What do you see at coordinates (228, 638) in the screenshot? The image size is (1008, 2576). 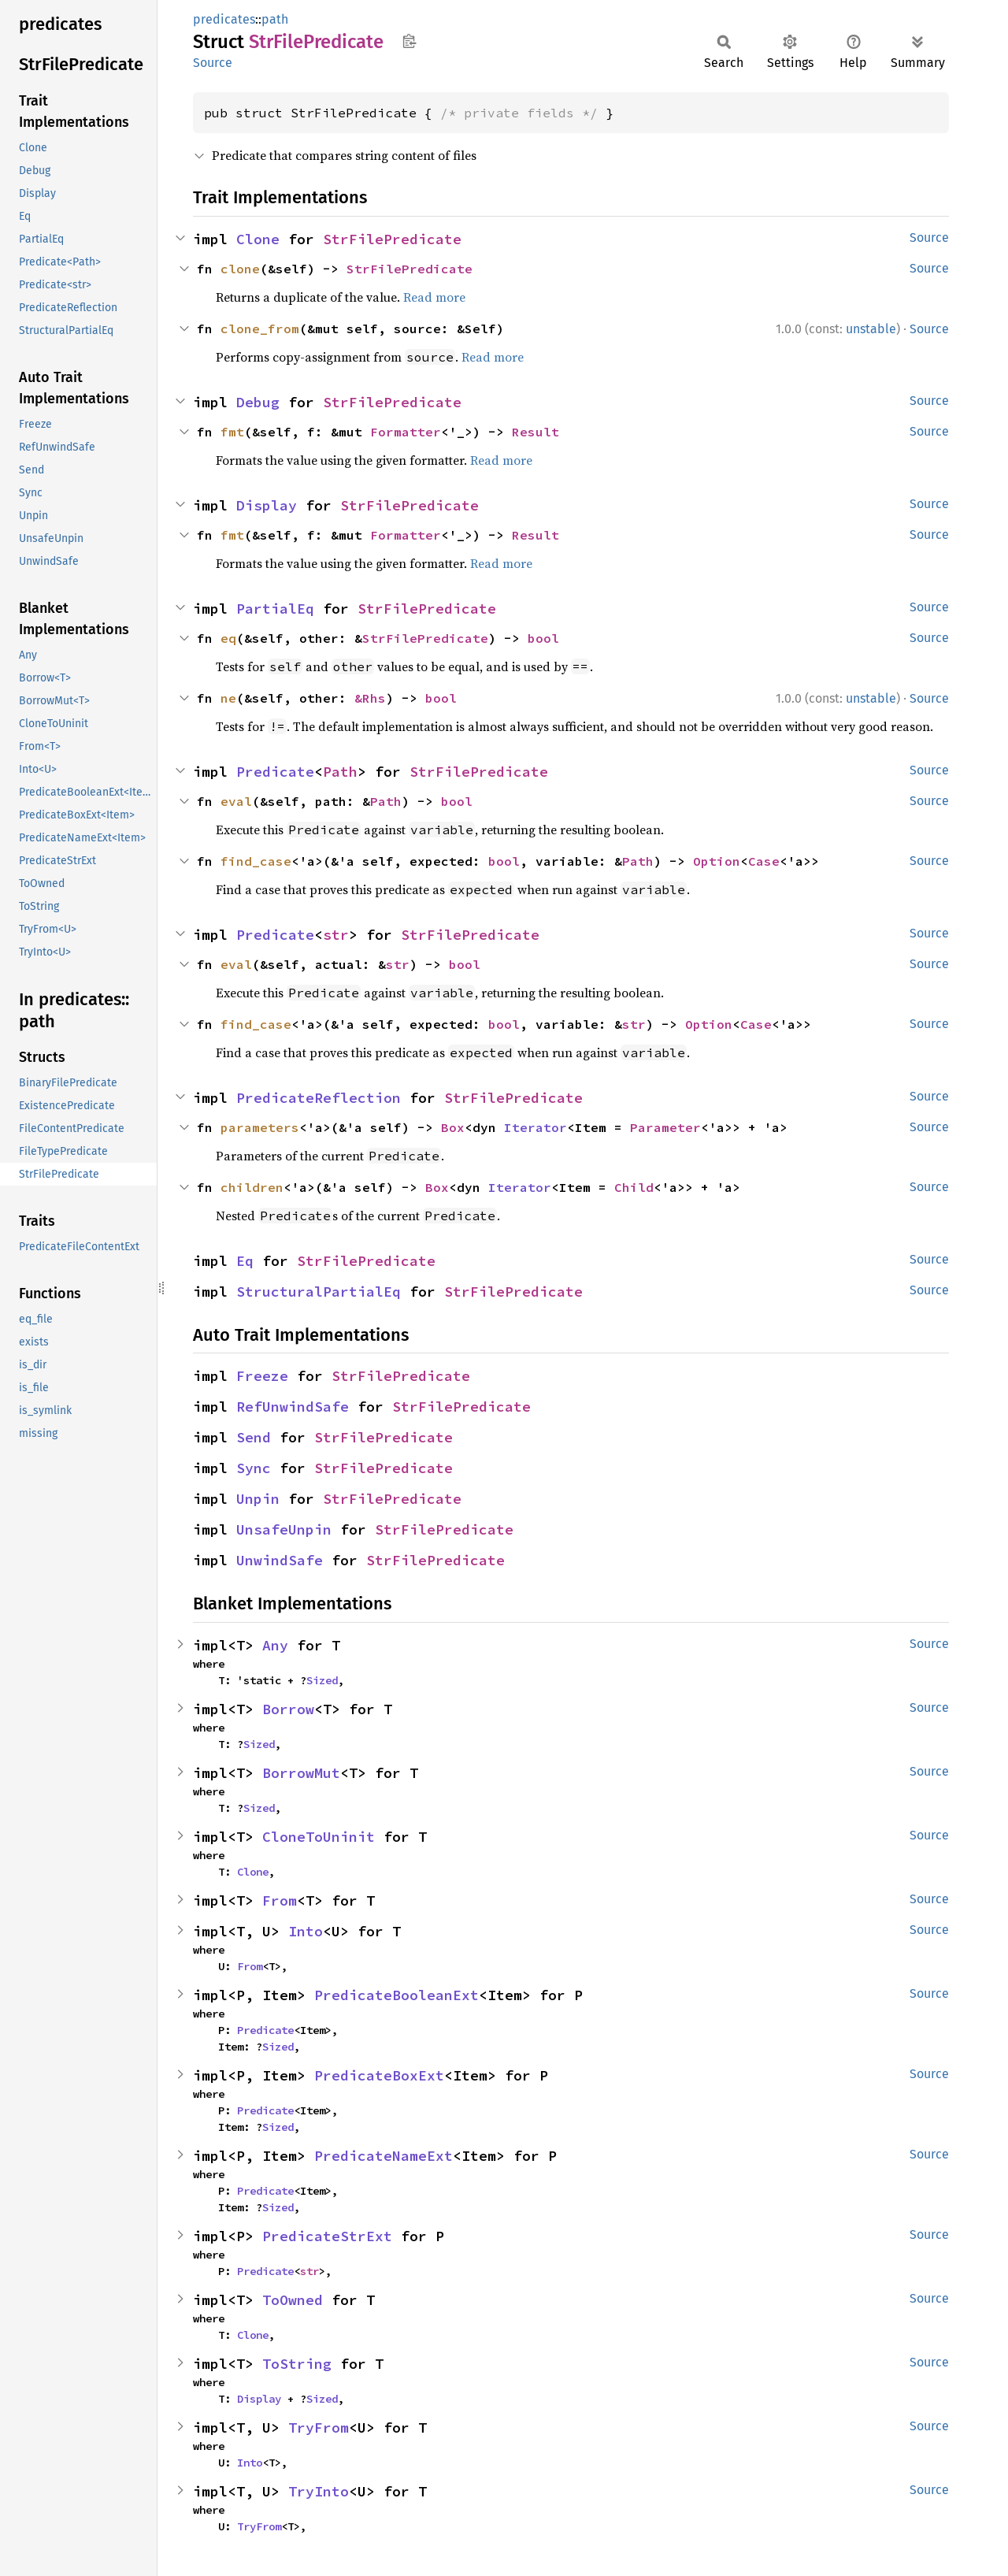 I see `eq` at bounding box center [228, 638].